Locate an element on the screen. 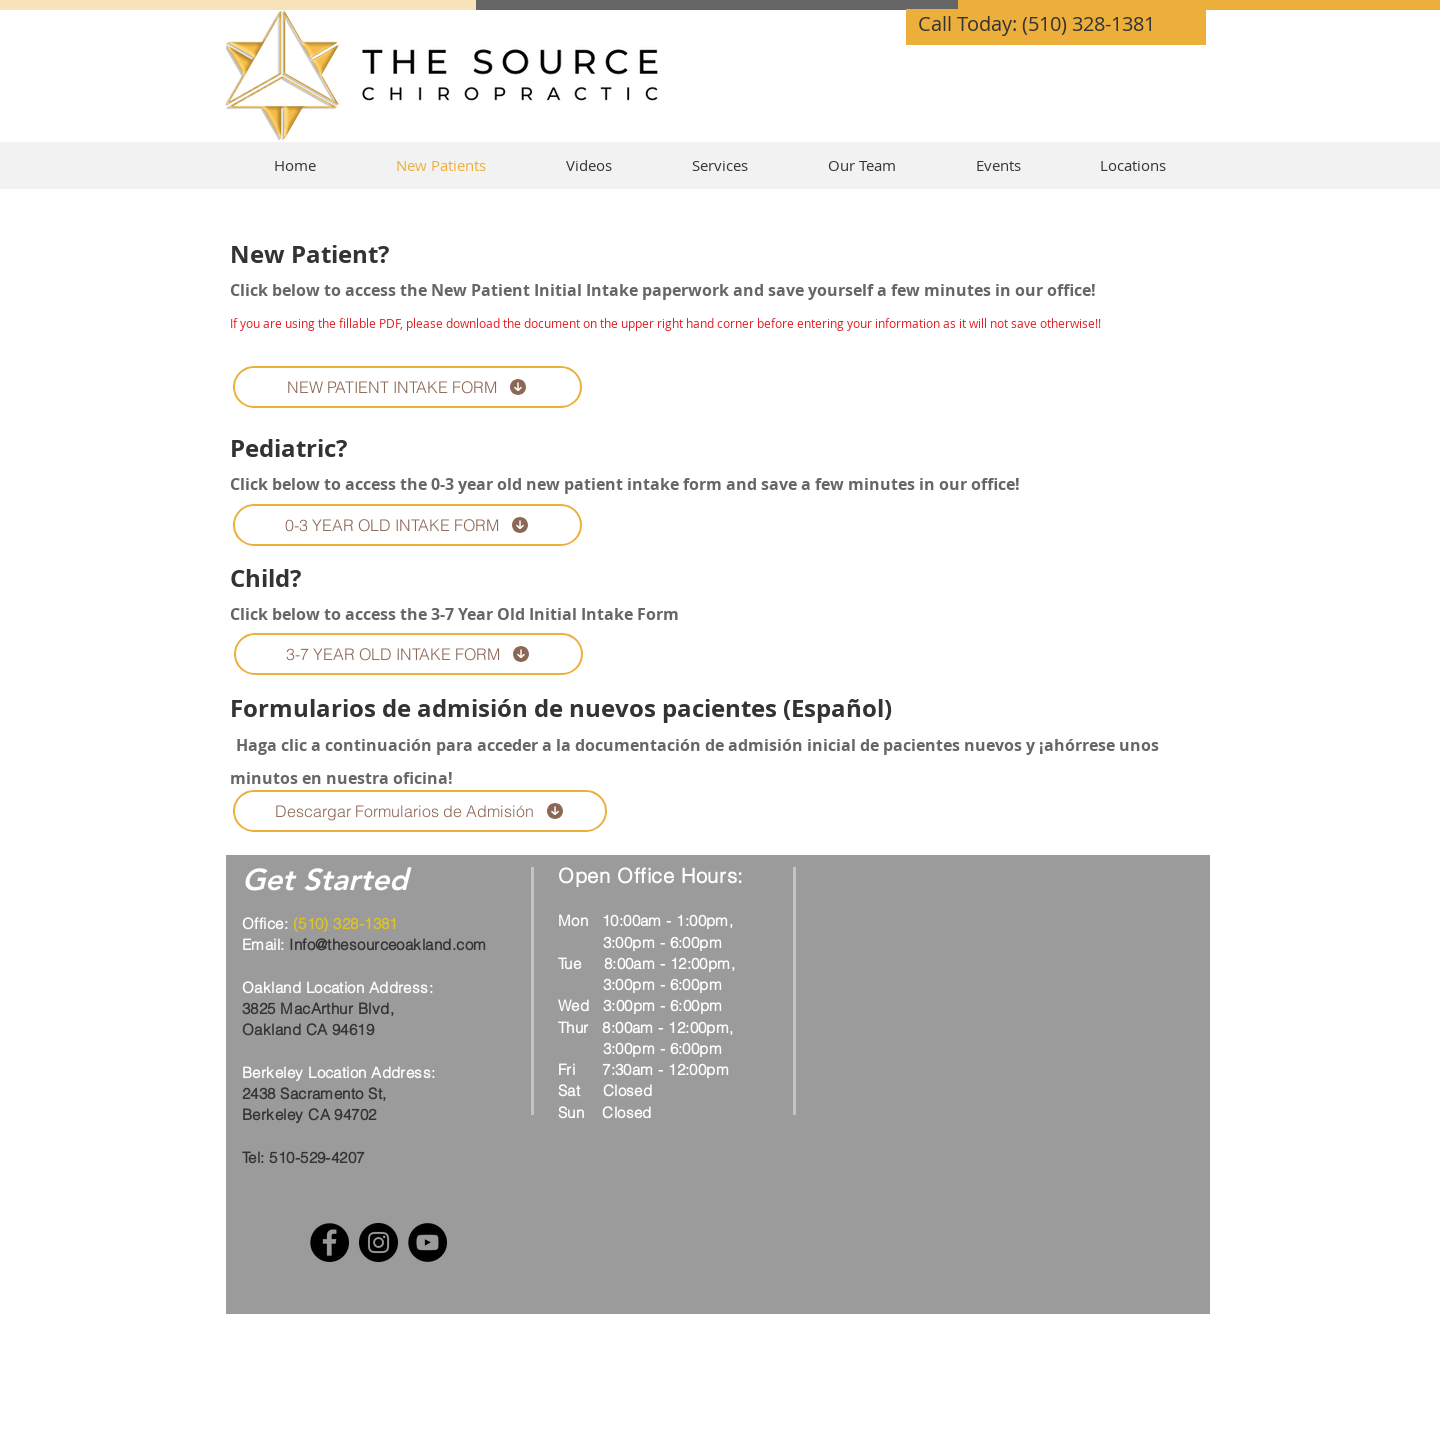 Image resolution: width=1440 pixels, height=1454 pixels. [Facebook] is located at coordinates (329, 1242).